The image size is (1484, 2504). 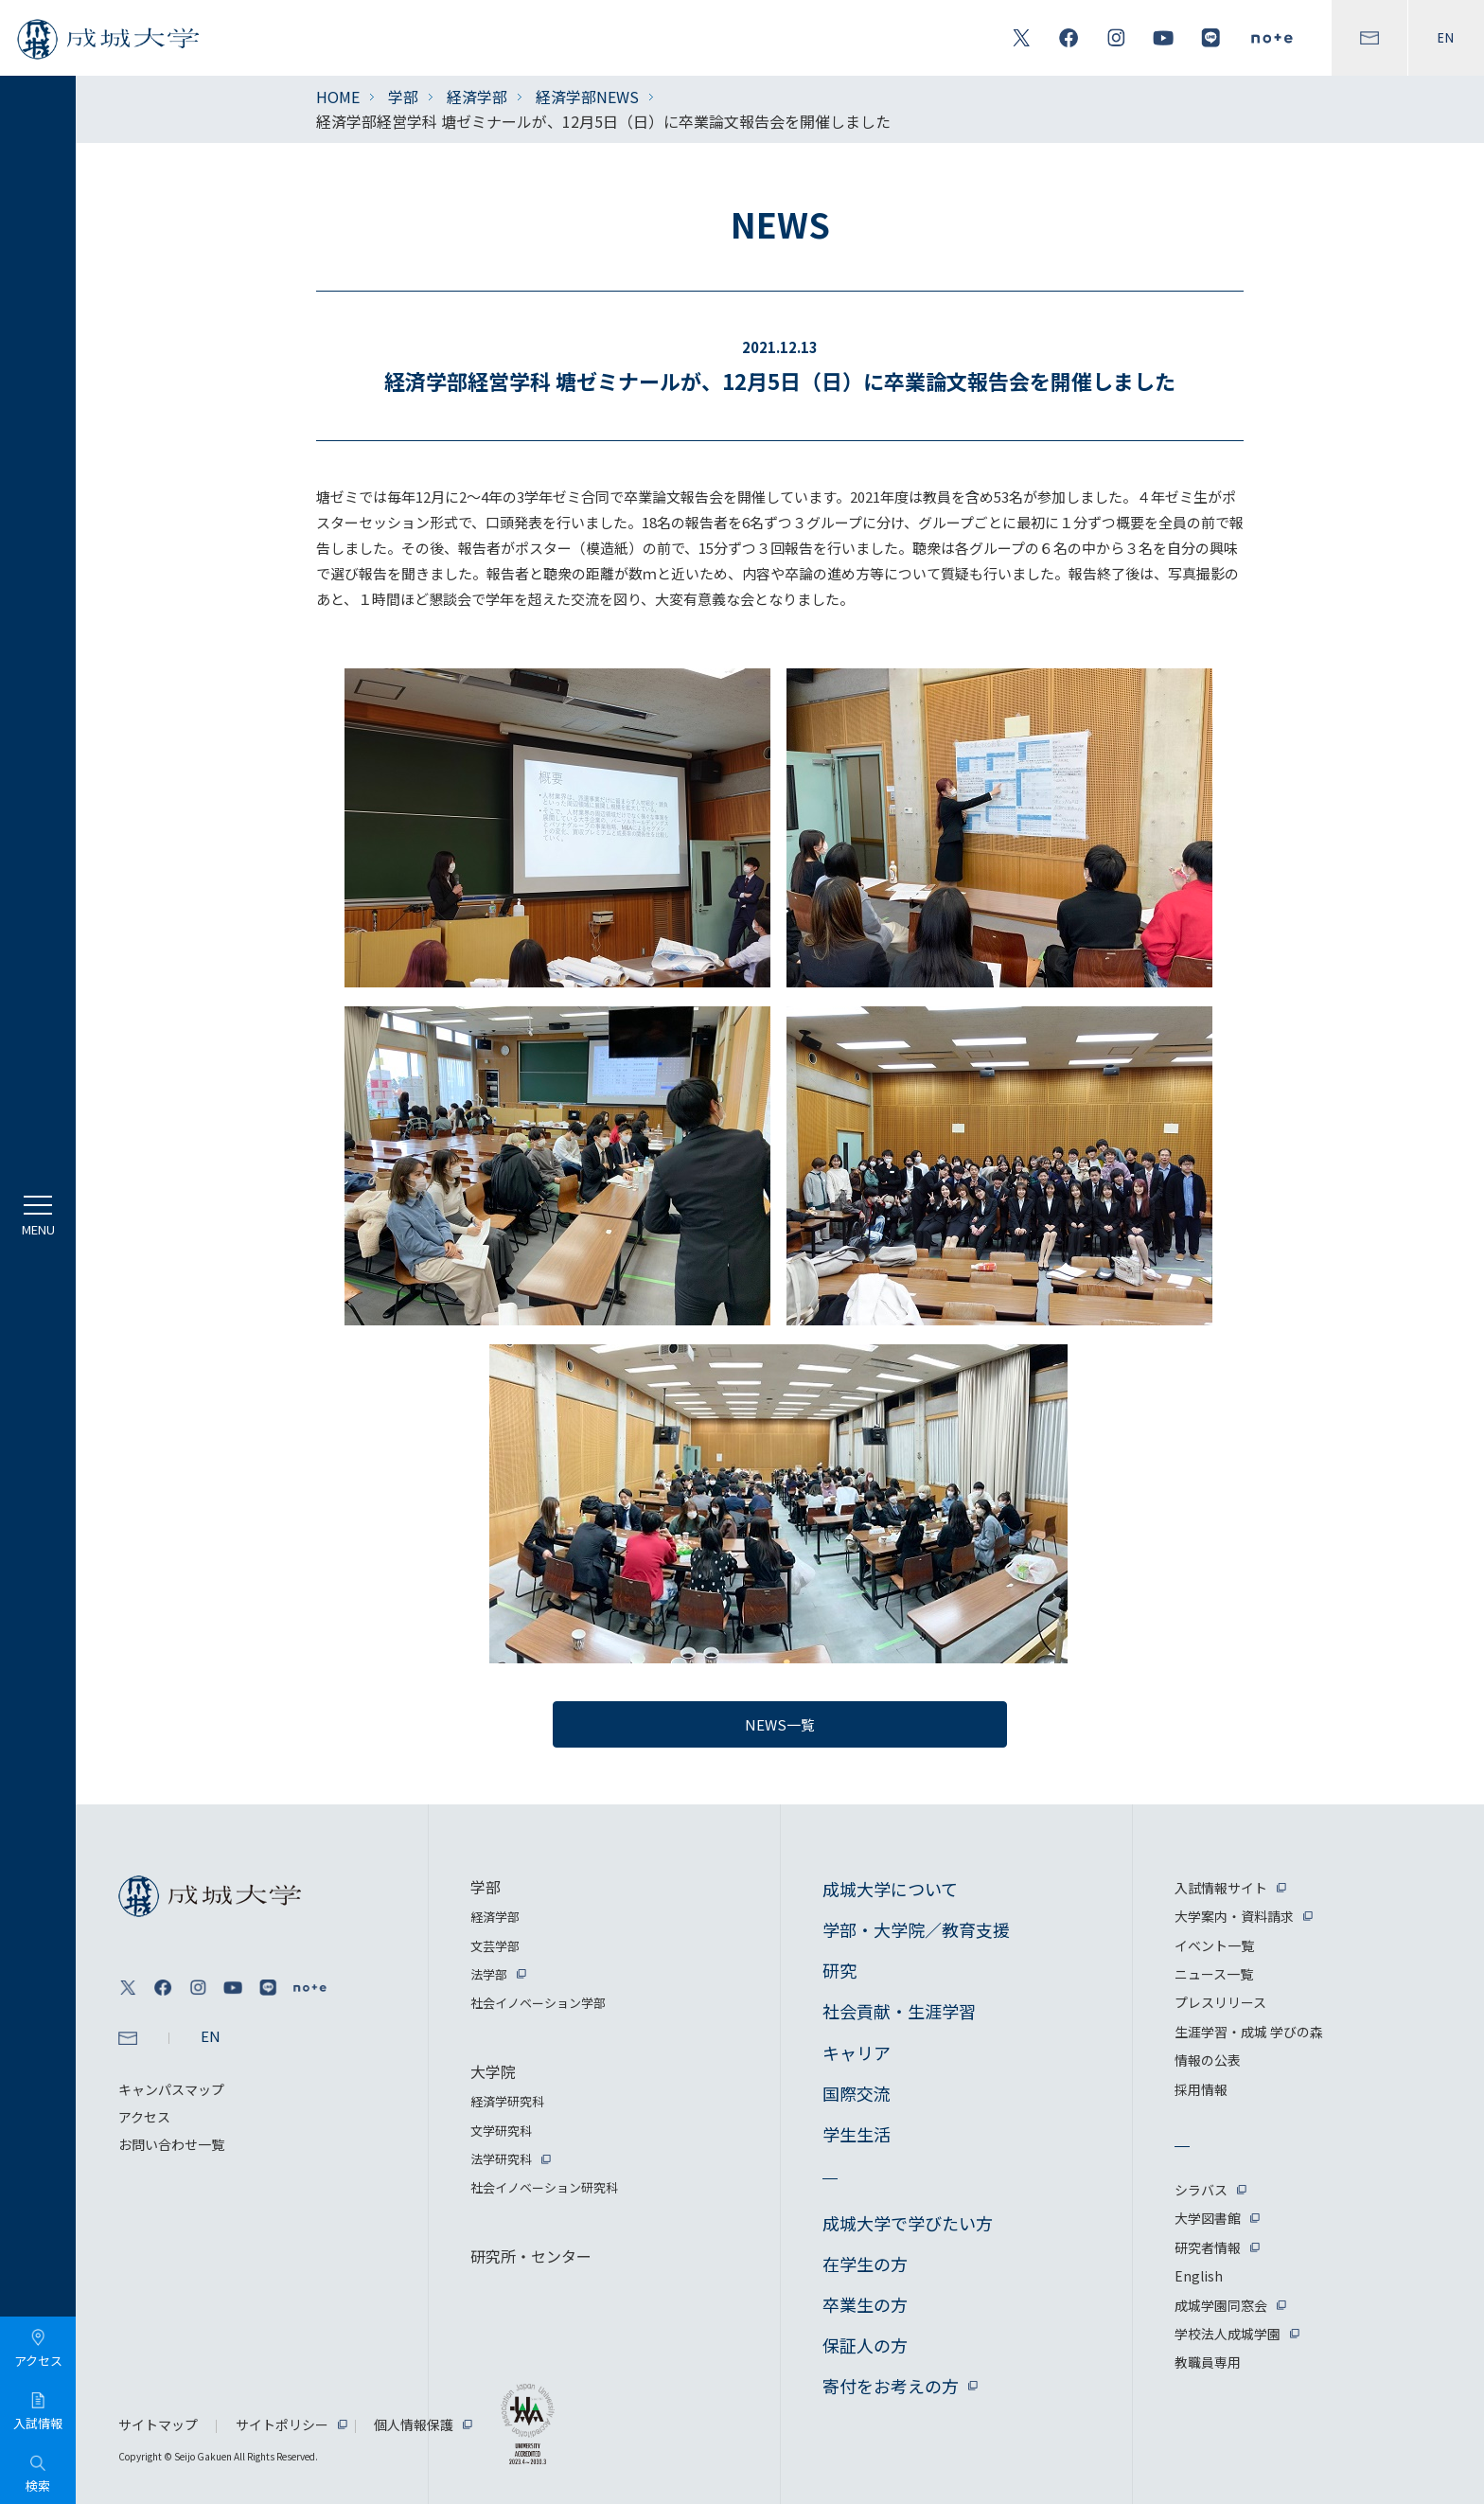 What do you see at coordinates (1446, 37) in the screenshot?
I see `EN` at bounding box center [1446, 37].